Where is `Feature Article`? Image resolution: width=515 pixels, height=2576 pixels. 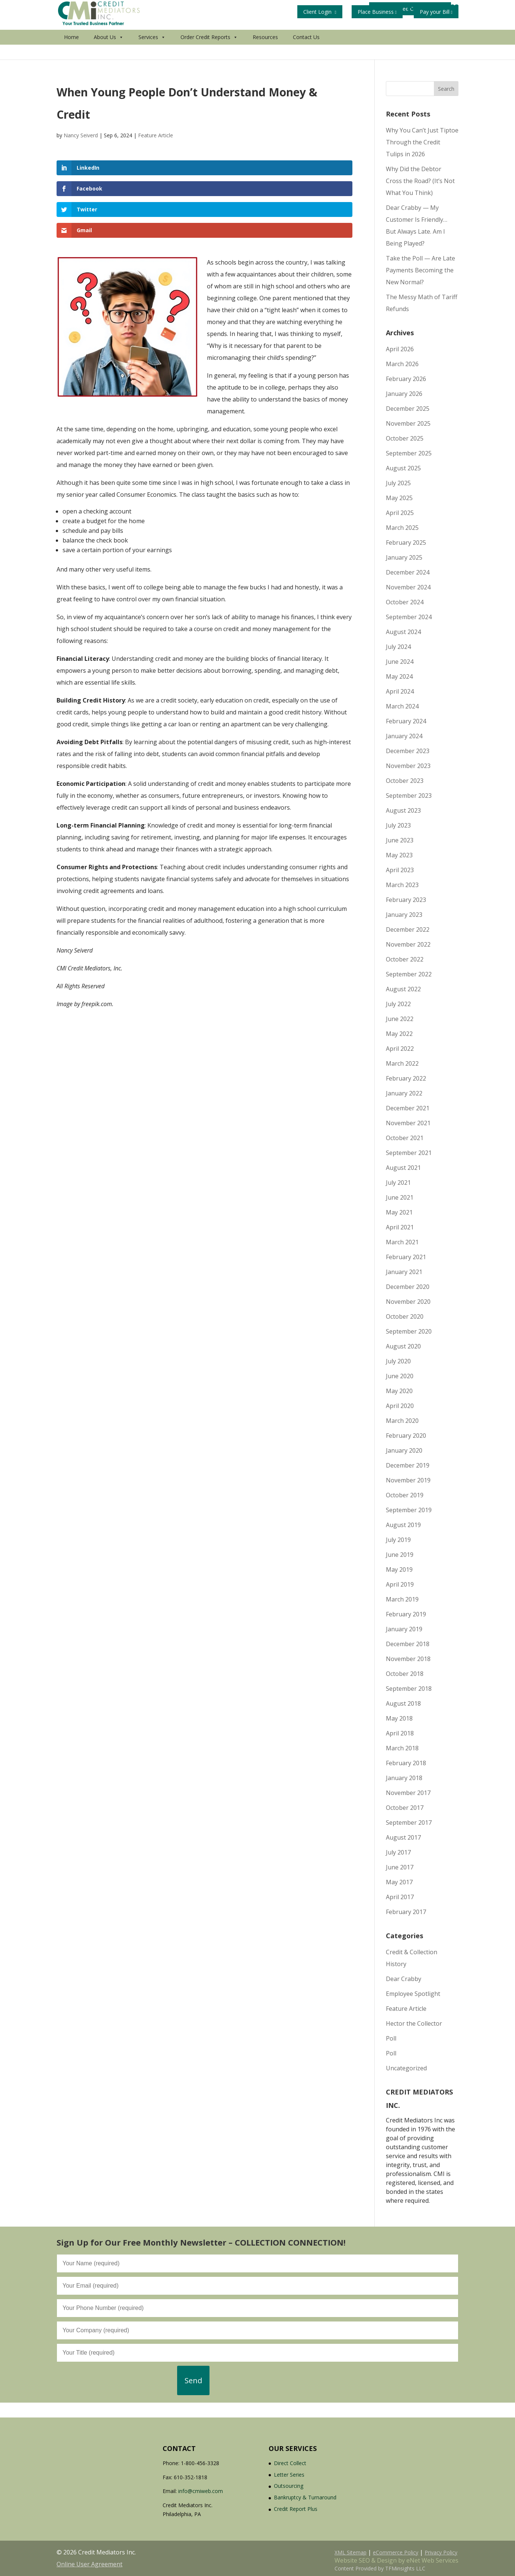
Feature Article is located at coordinates (155, 135).